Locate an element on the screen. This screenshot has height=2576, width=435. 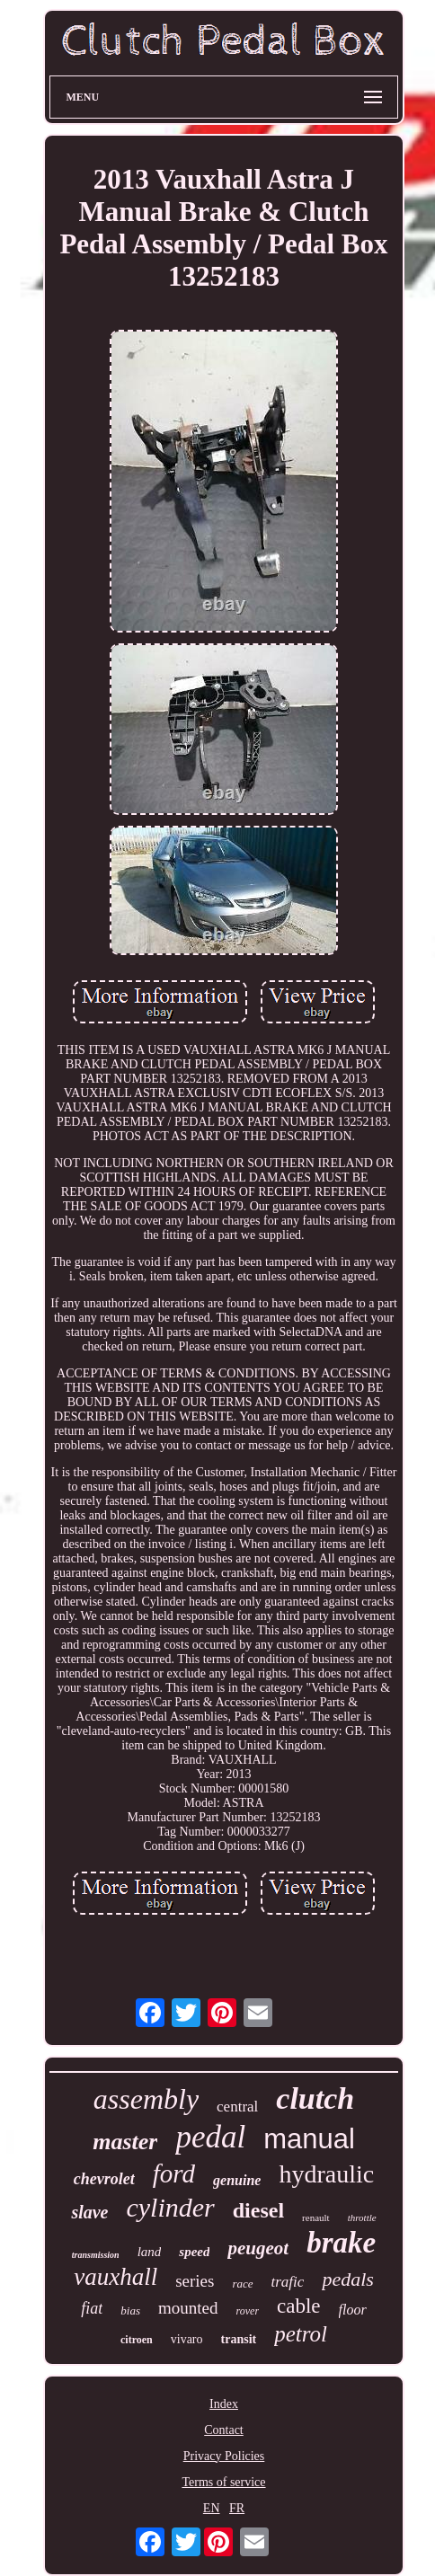
speed is located at coordinates (194, 2251).